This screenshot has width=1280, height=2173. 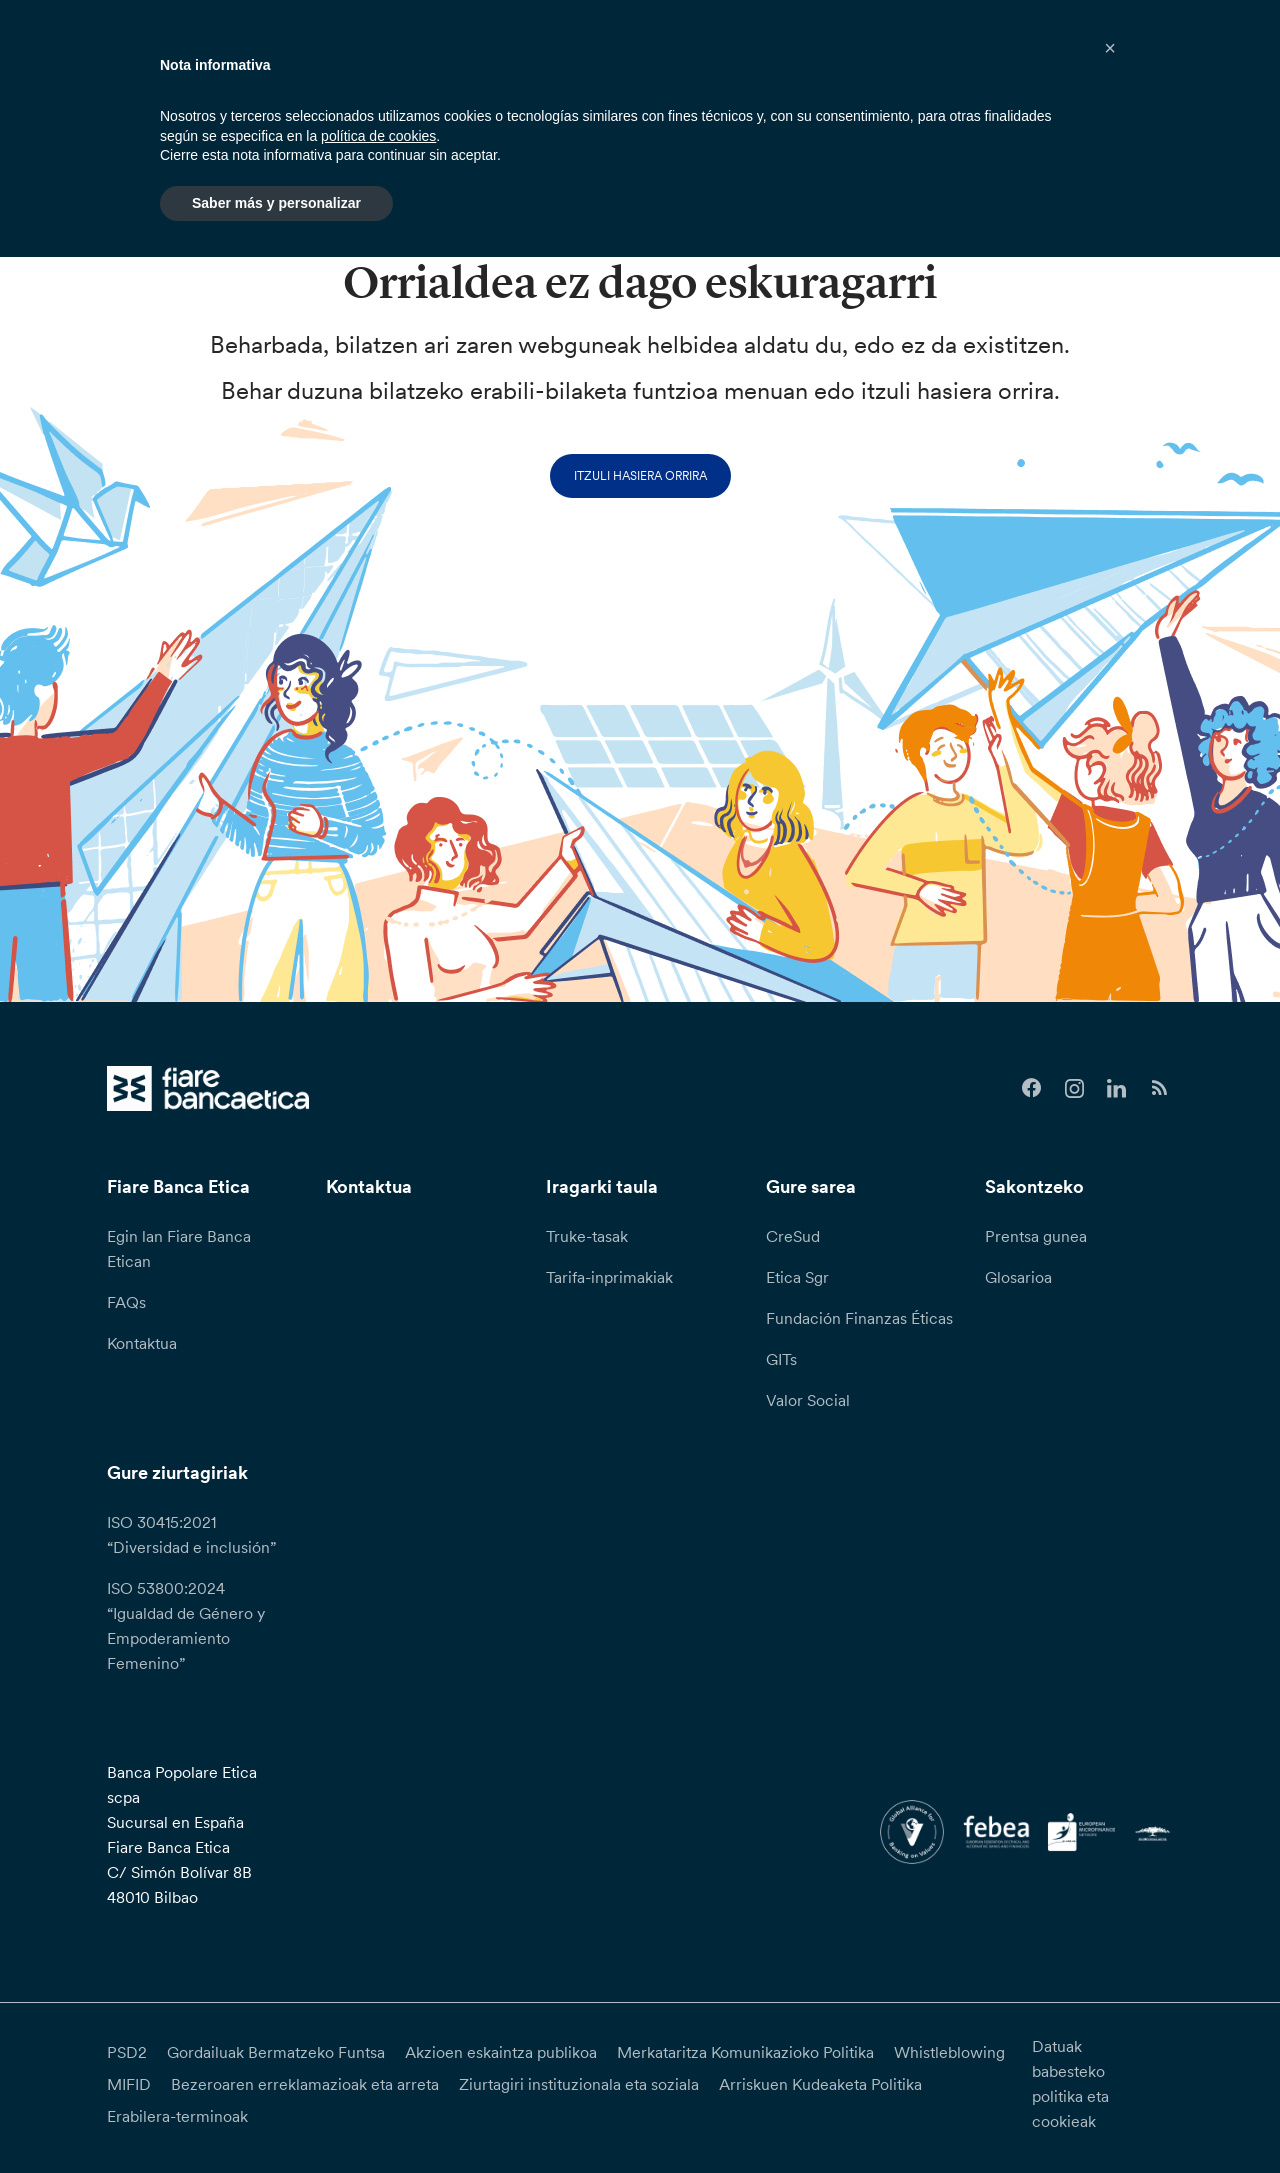 What do you see at coordinates (276, 2052) in the screenshot?
I see `Gordailuak Bermatzeko Funtsa` at bounding box center [276, 2052].